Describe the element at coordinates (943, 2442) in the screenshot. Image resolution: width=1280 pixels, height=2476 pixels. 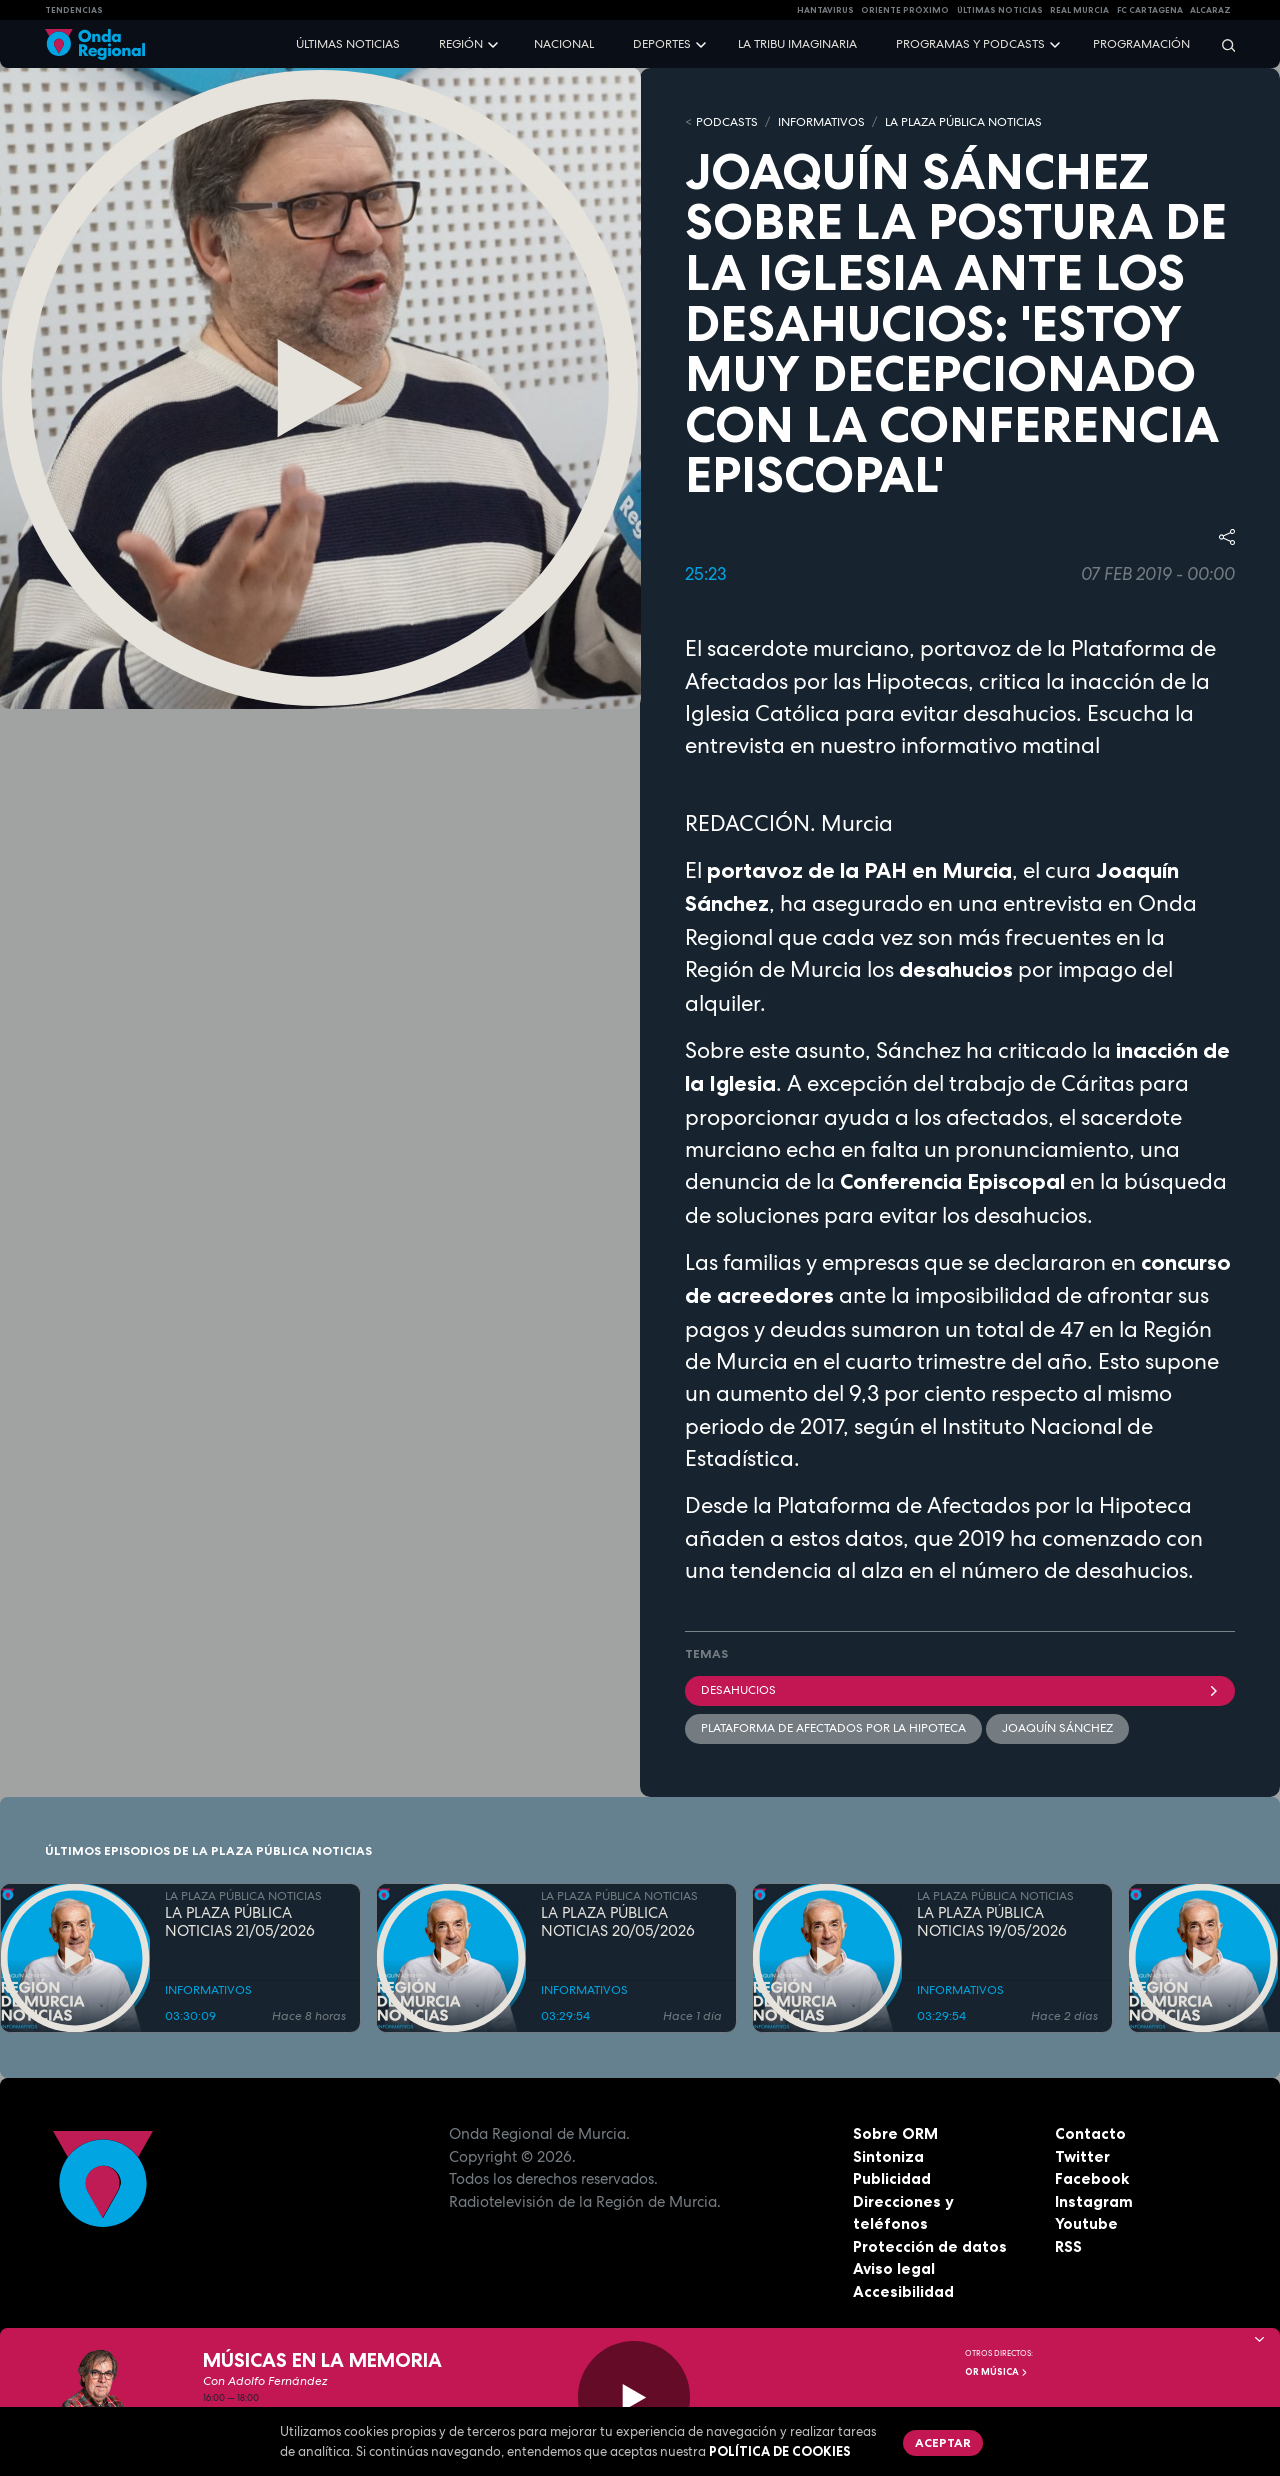
I see `Aceptar` at that location.